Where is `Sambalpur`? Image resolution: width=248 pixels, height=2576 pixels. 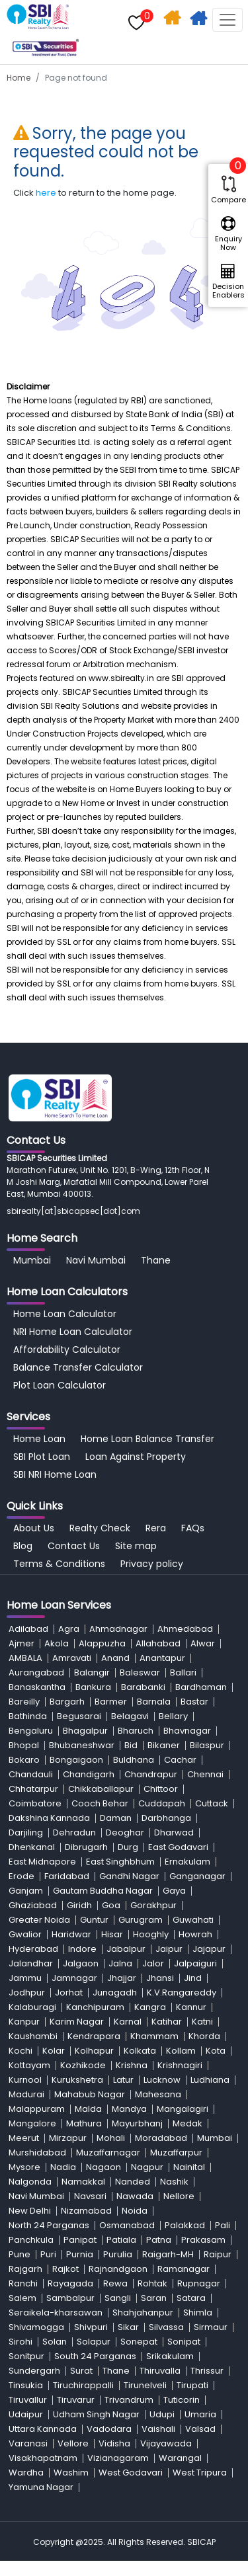
Sambalpur is located at coordinates (70, 2298).